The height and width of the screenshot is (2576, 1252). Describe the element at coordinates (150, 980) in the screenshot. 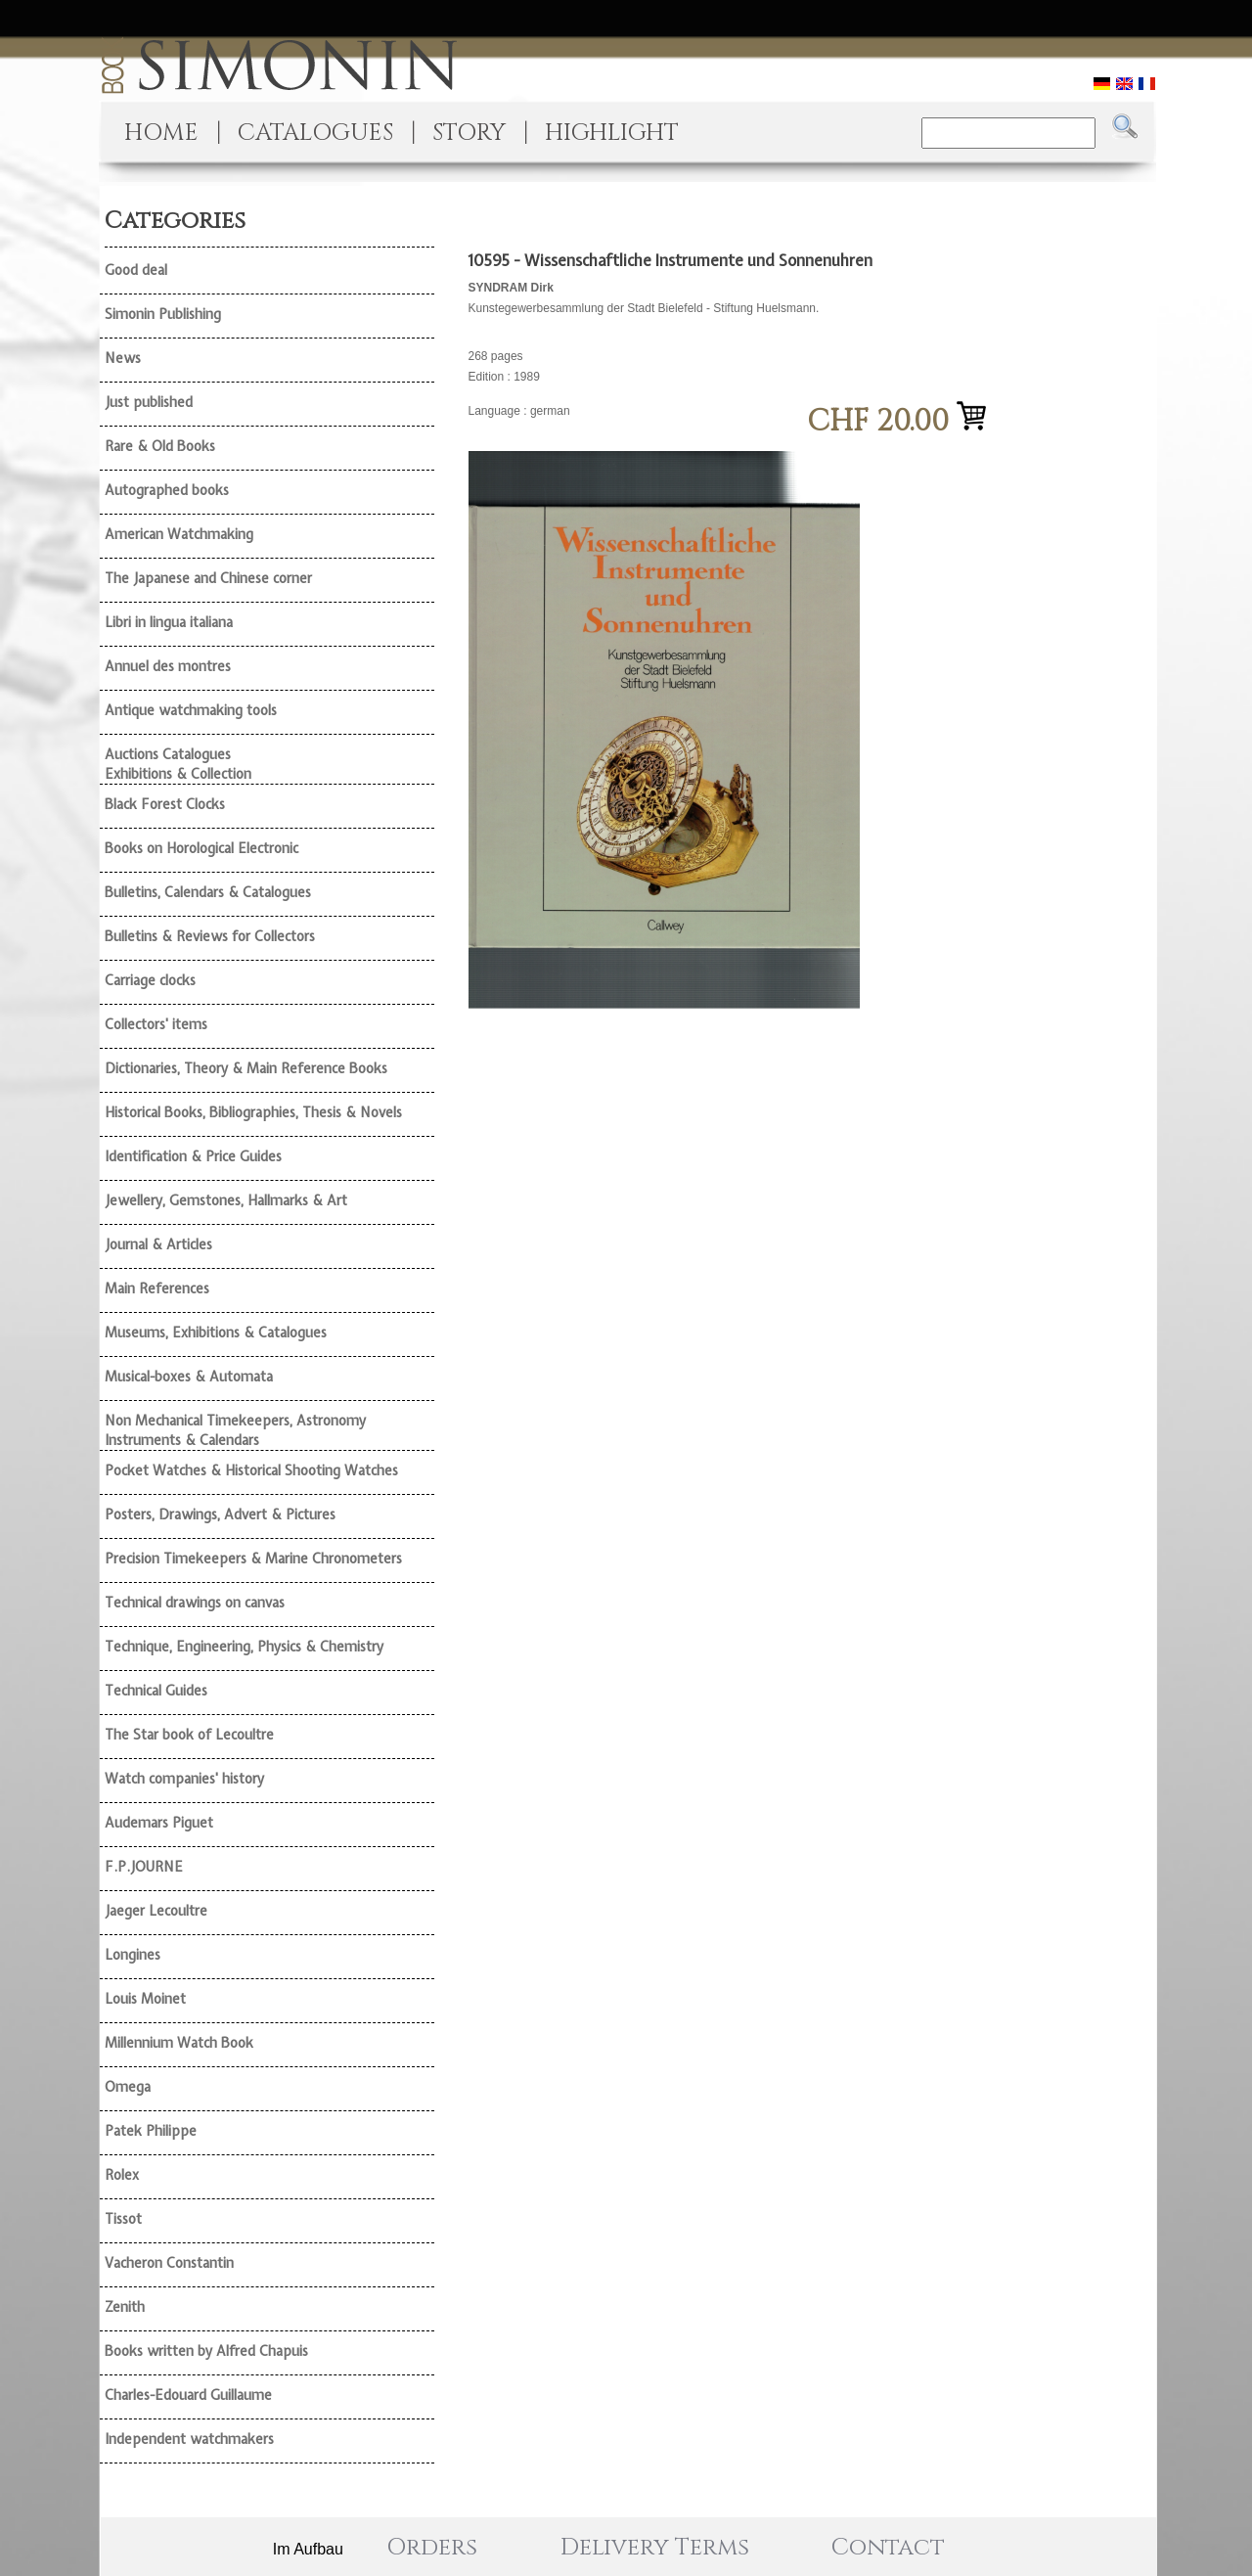

I see `Carriage clocks` at that location.